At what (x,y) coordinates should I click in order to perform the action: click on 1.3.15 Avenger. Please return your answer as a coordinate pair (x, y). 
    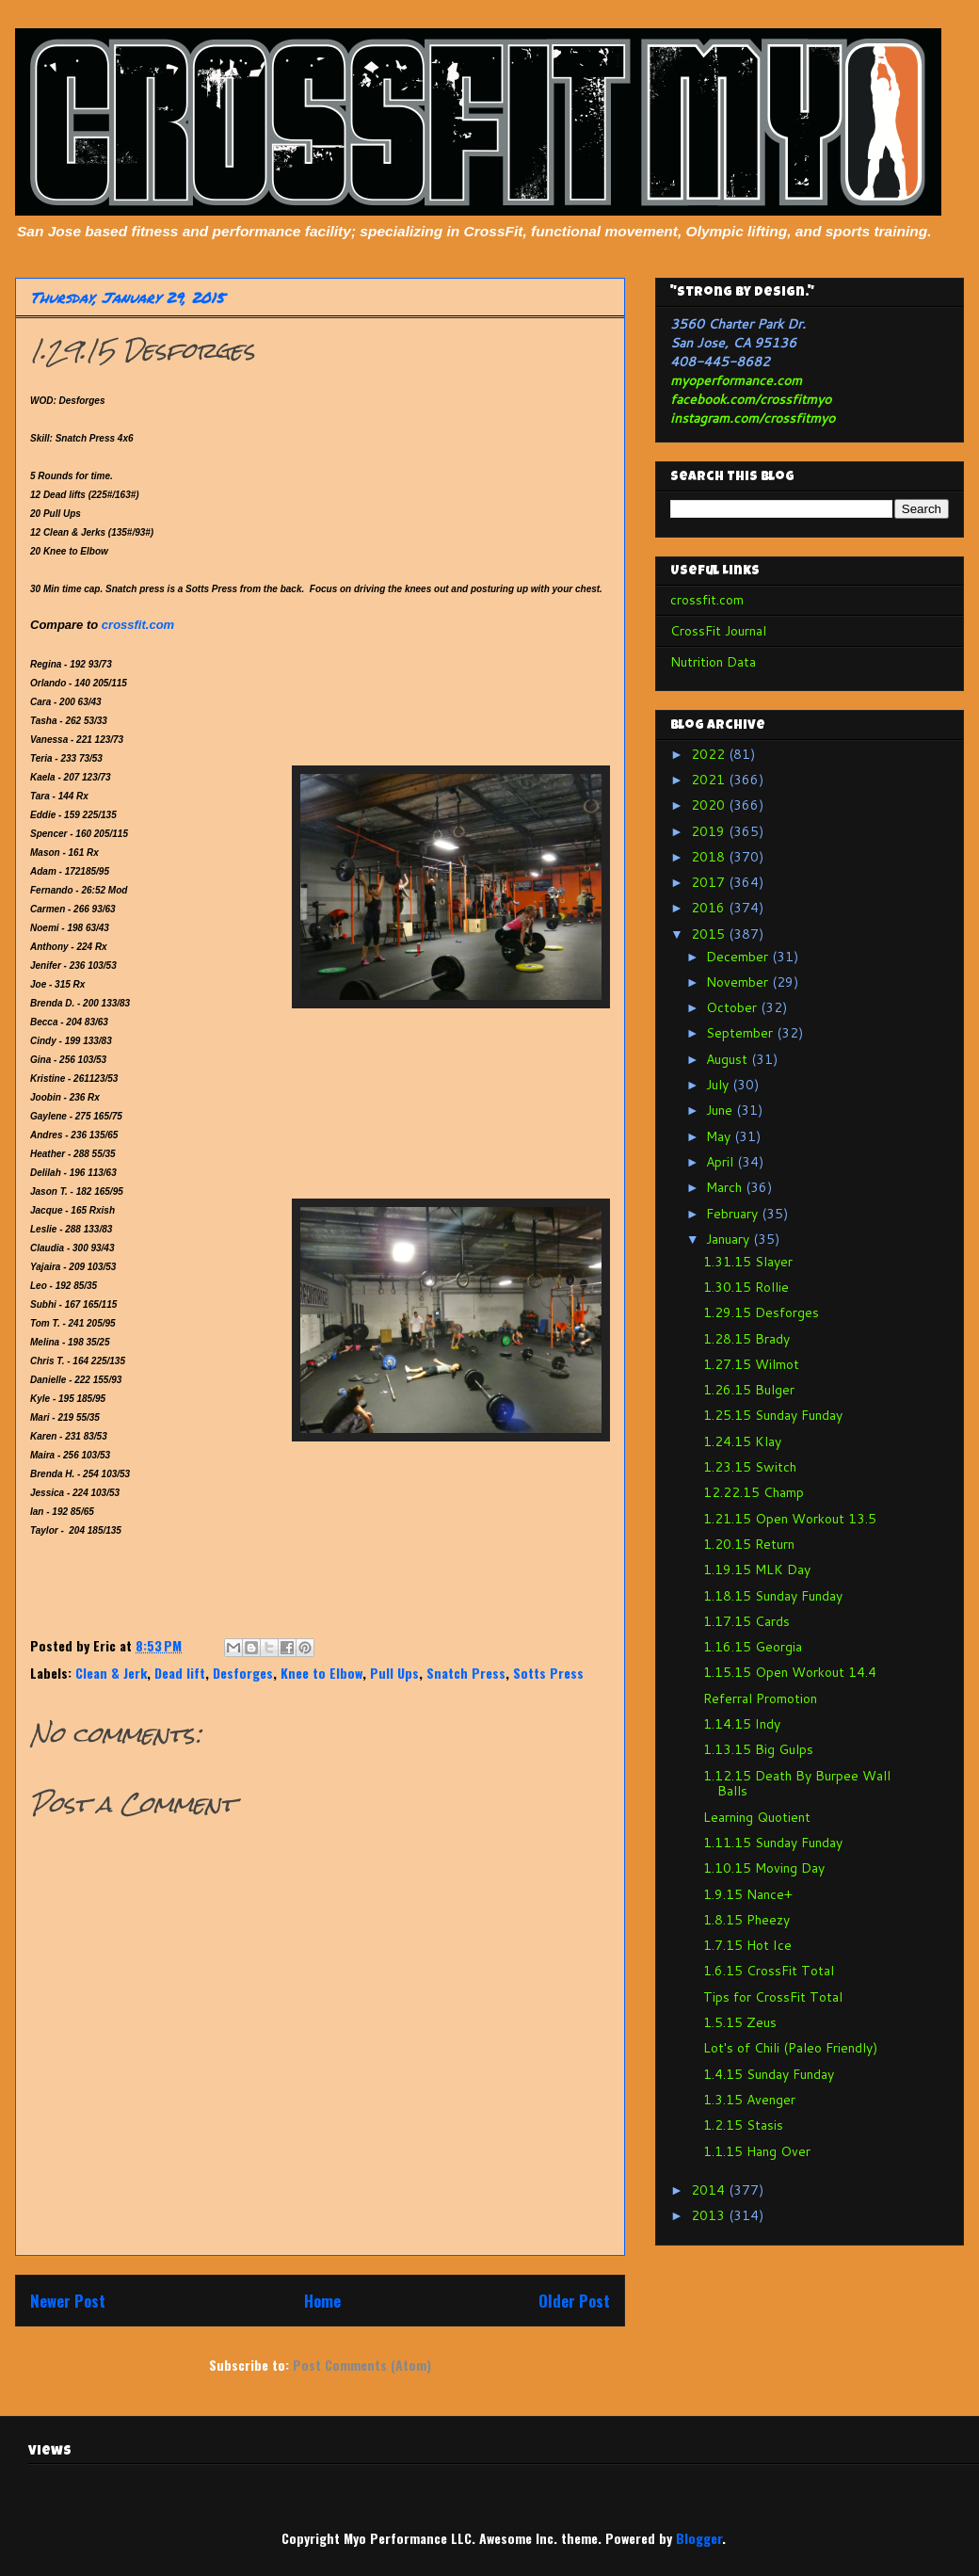
    Looking at the image, I should click on (749, 2099).